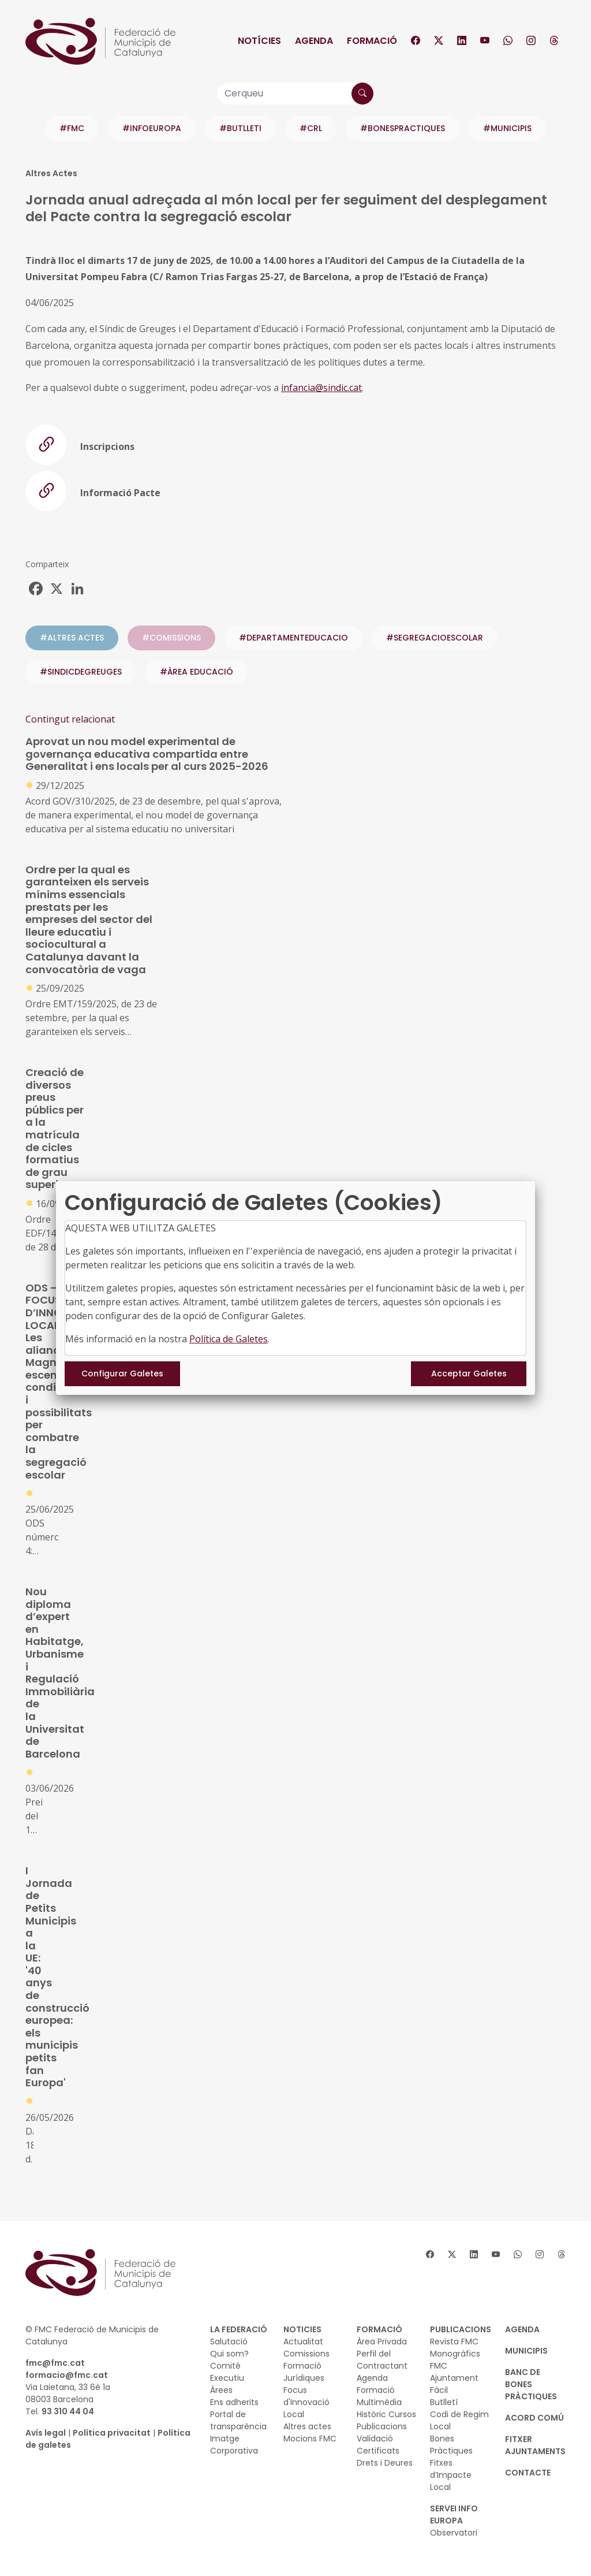  Describe the element at coordinates (72, 637) in the screenshot. I see `#ALTRES ACTES` at that location.